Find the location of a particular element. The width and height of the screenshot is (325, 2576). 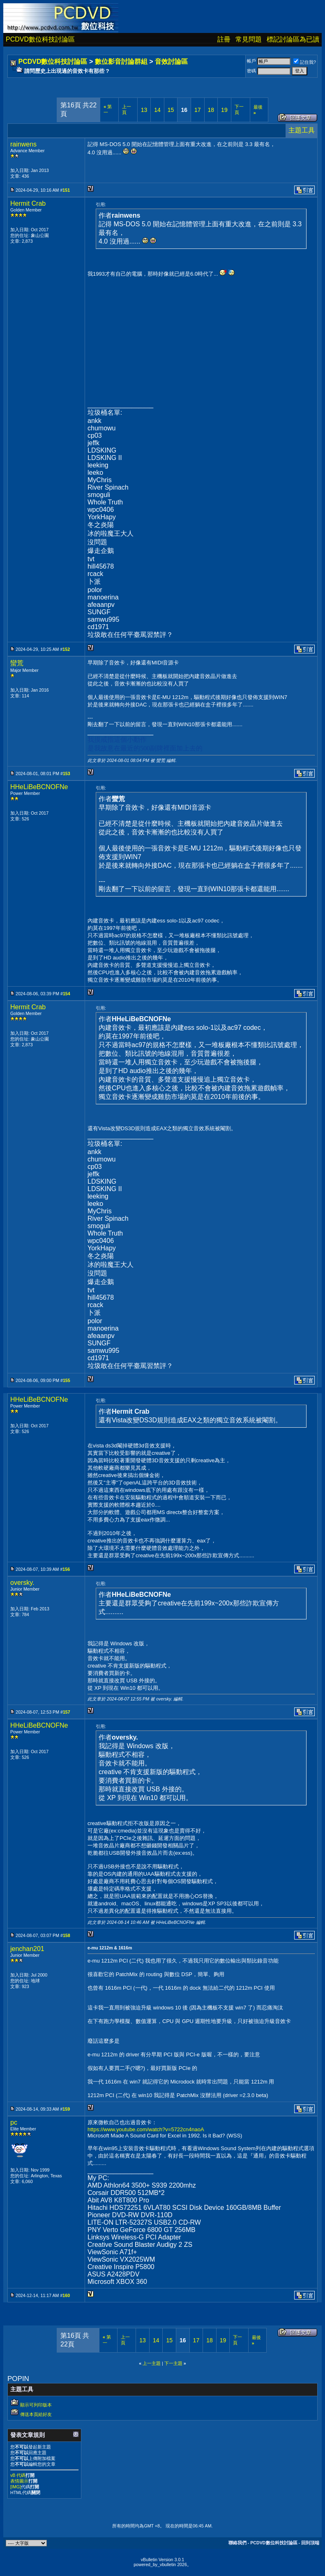

rainwens is located at coordinates (23, 144).